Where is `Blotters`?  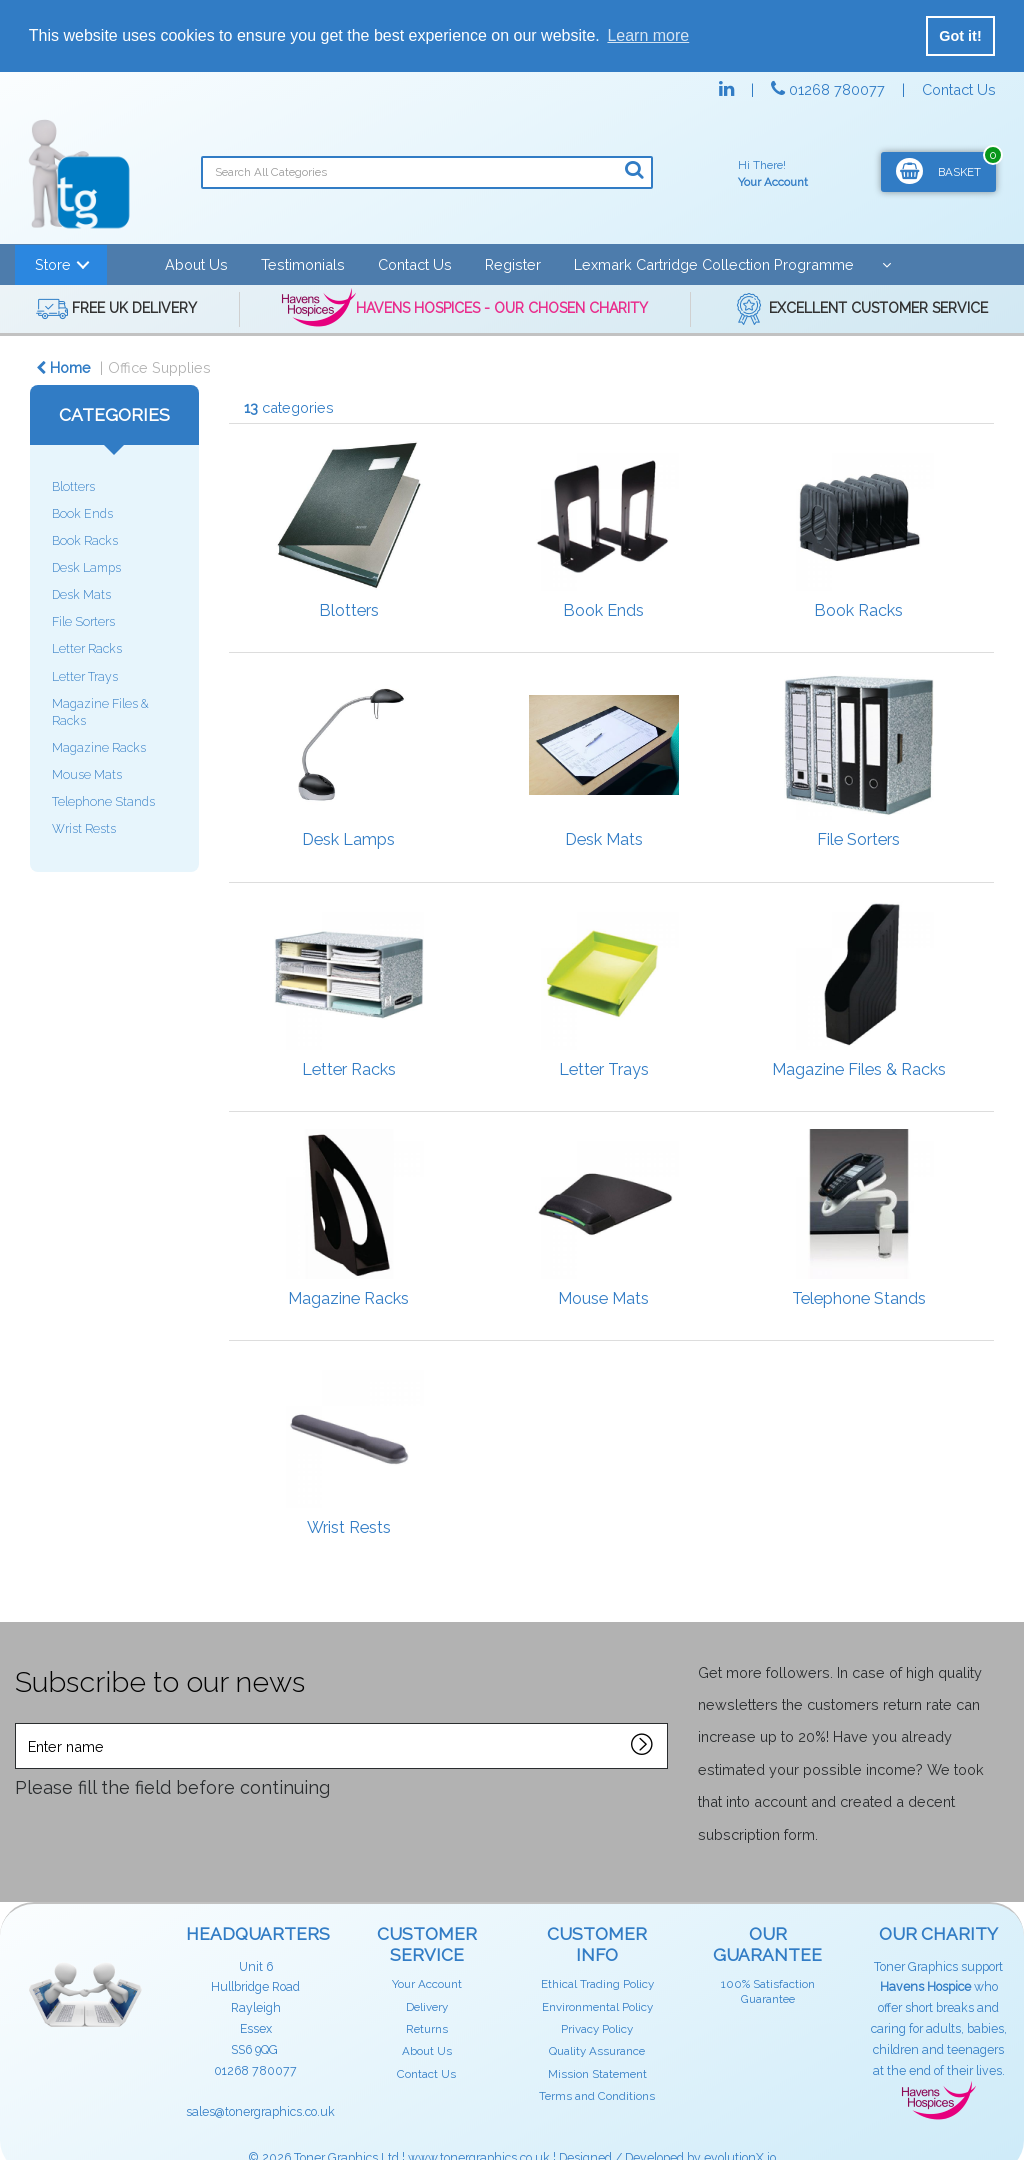 Blotters is located at coordinates (73, 486).